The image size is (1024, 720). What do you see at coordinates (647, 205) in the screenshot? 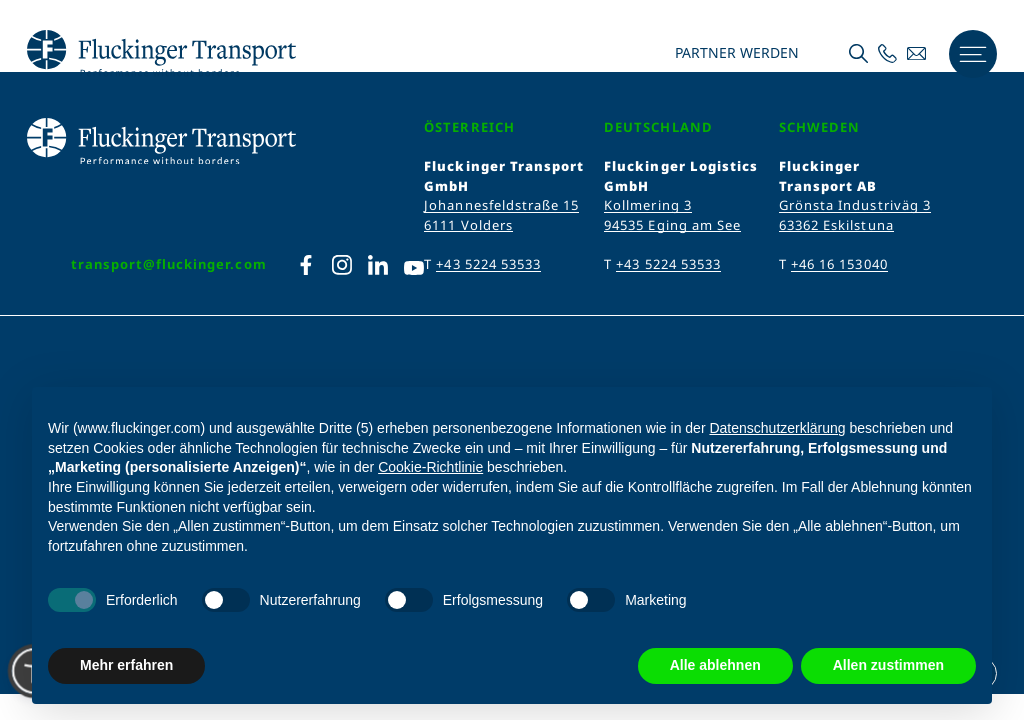
I see `Kollmering 3` at bounding box center [647, 205].